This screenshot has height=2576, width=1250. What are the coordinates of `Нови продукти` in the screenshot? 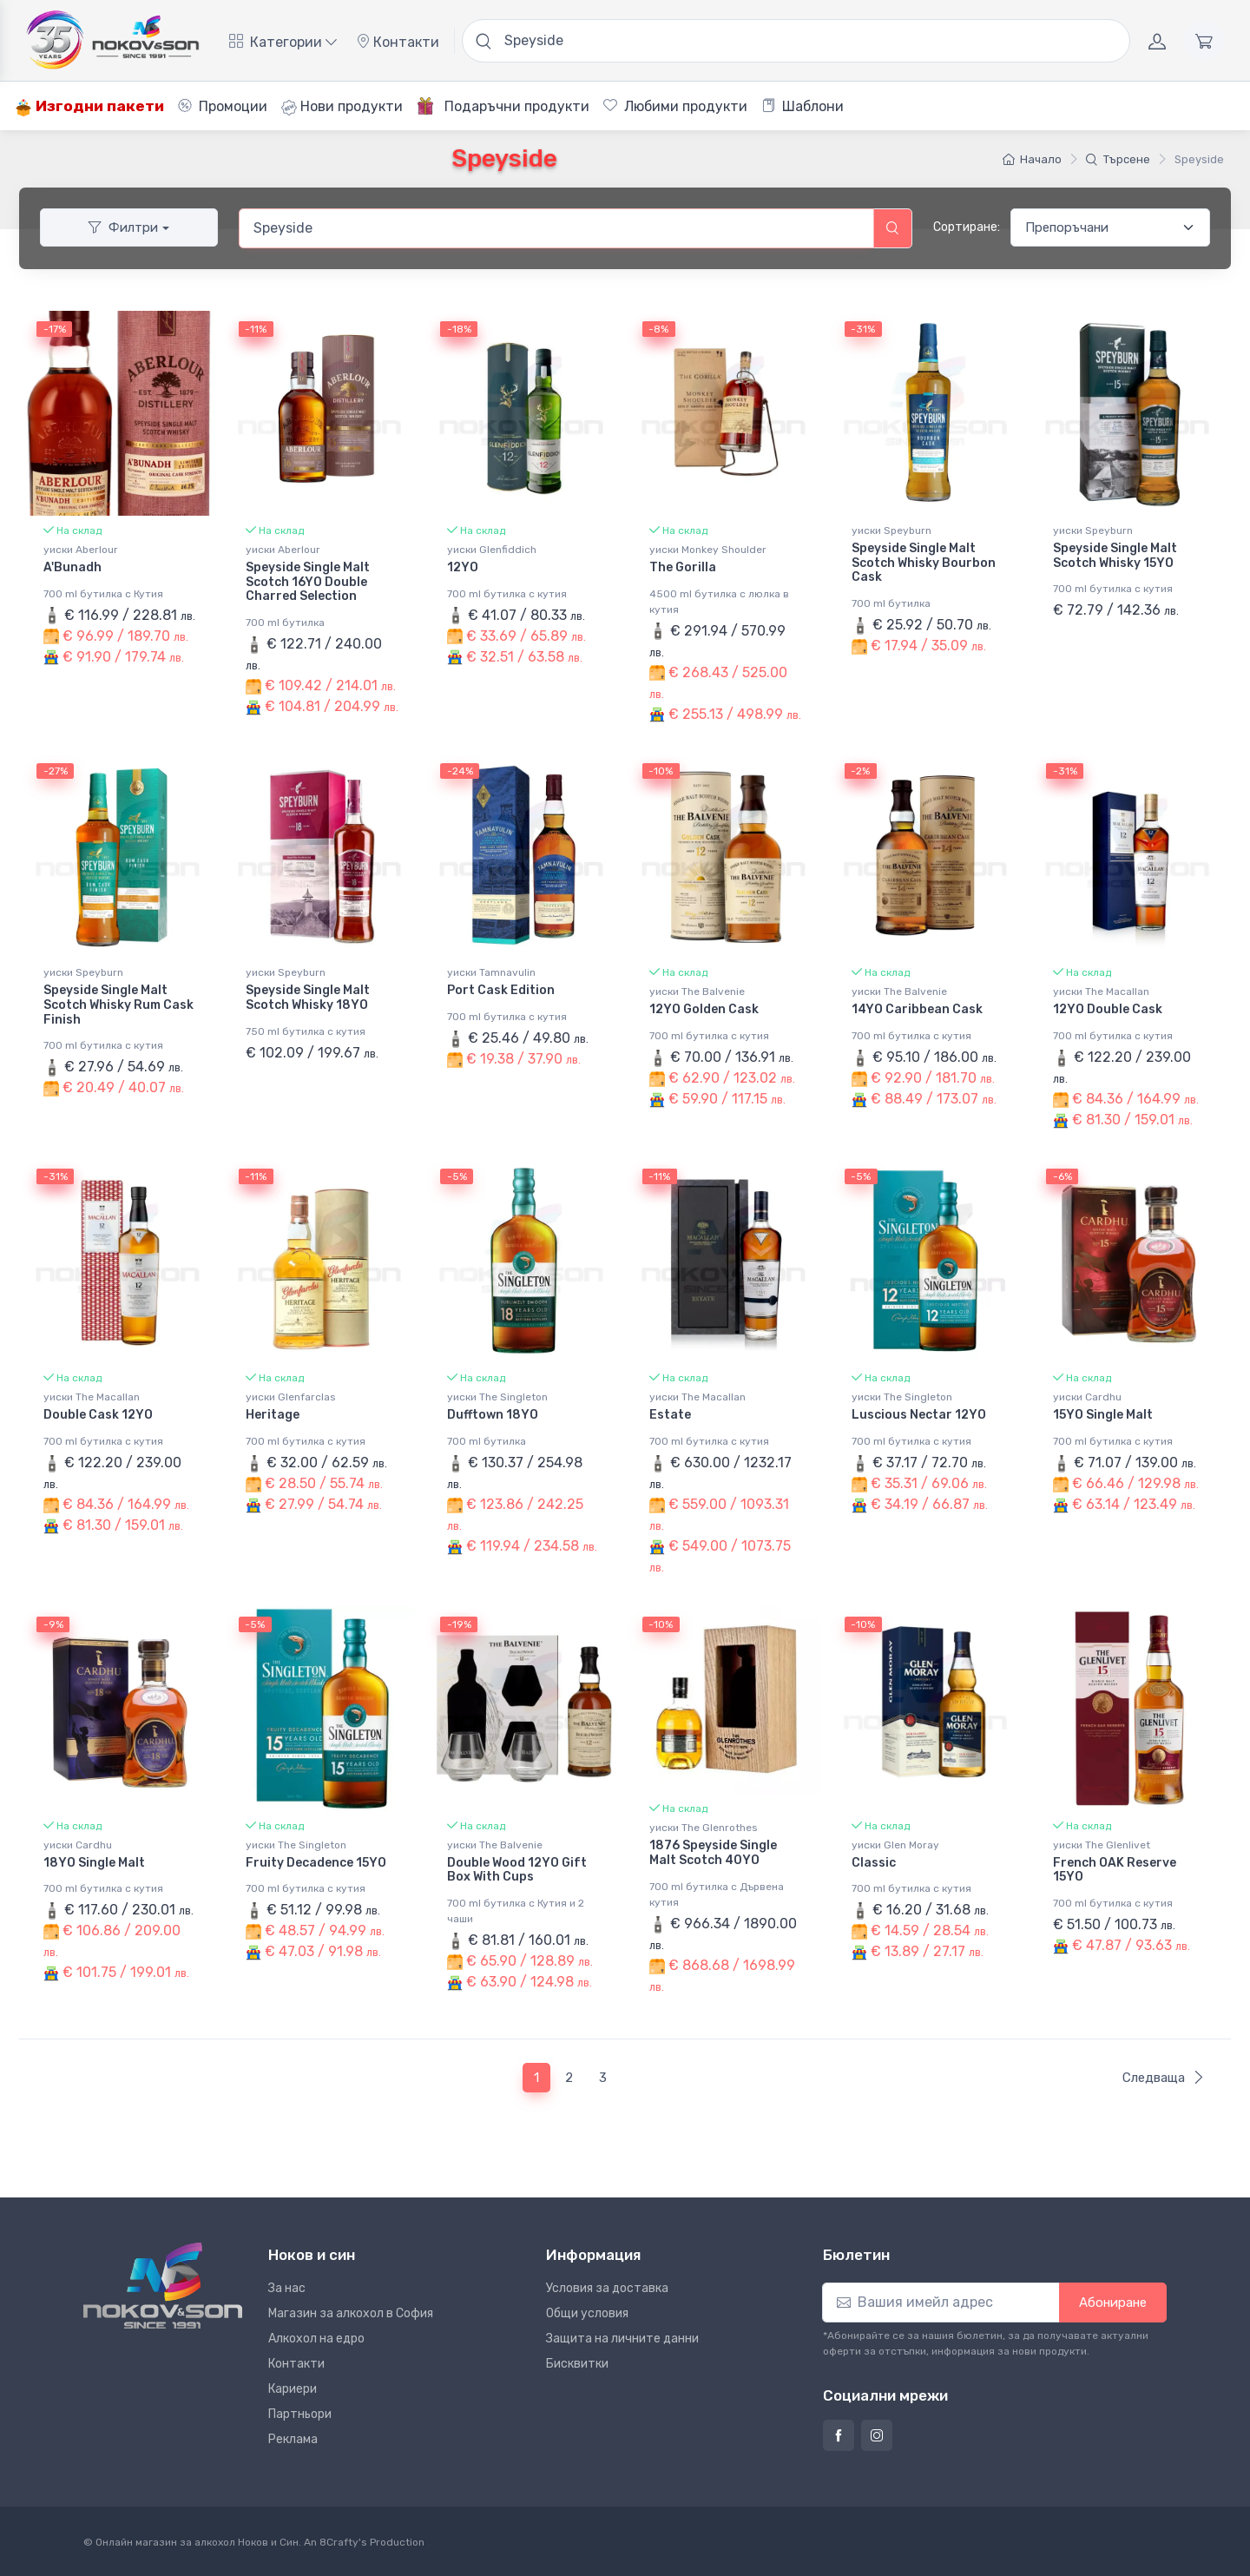 It's located at (342, 106).